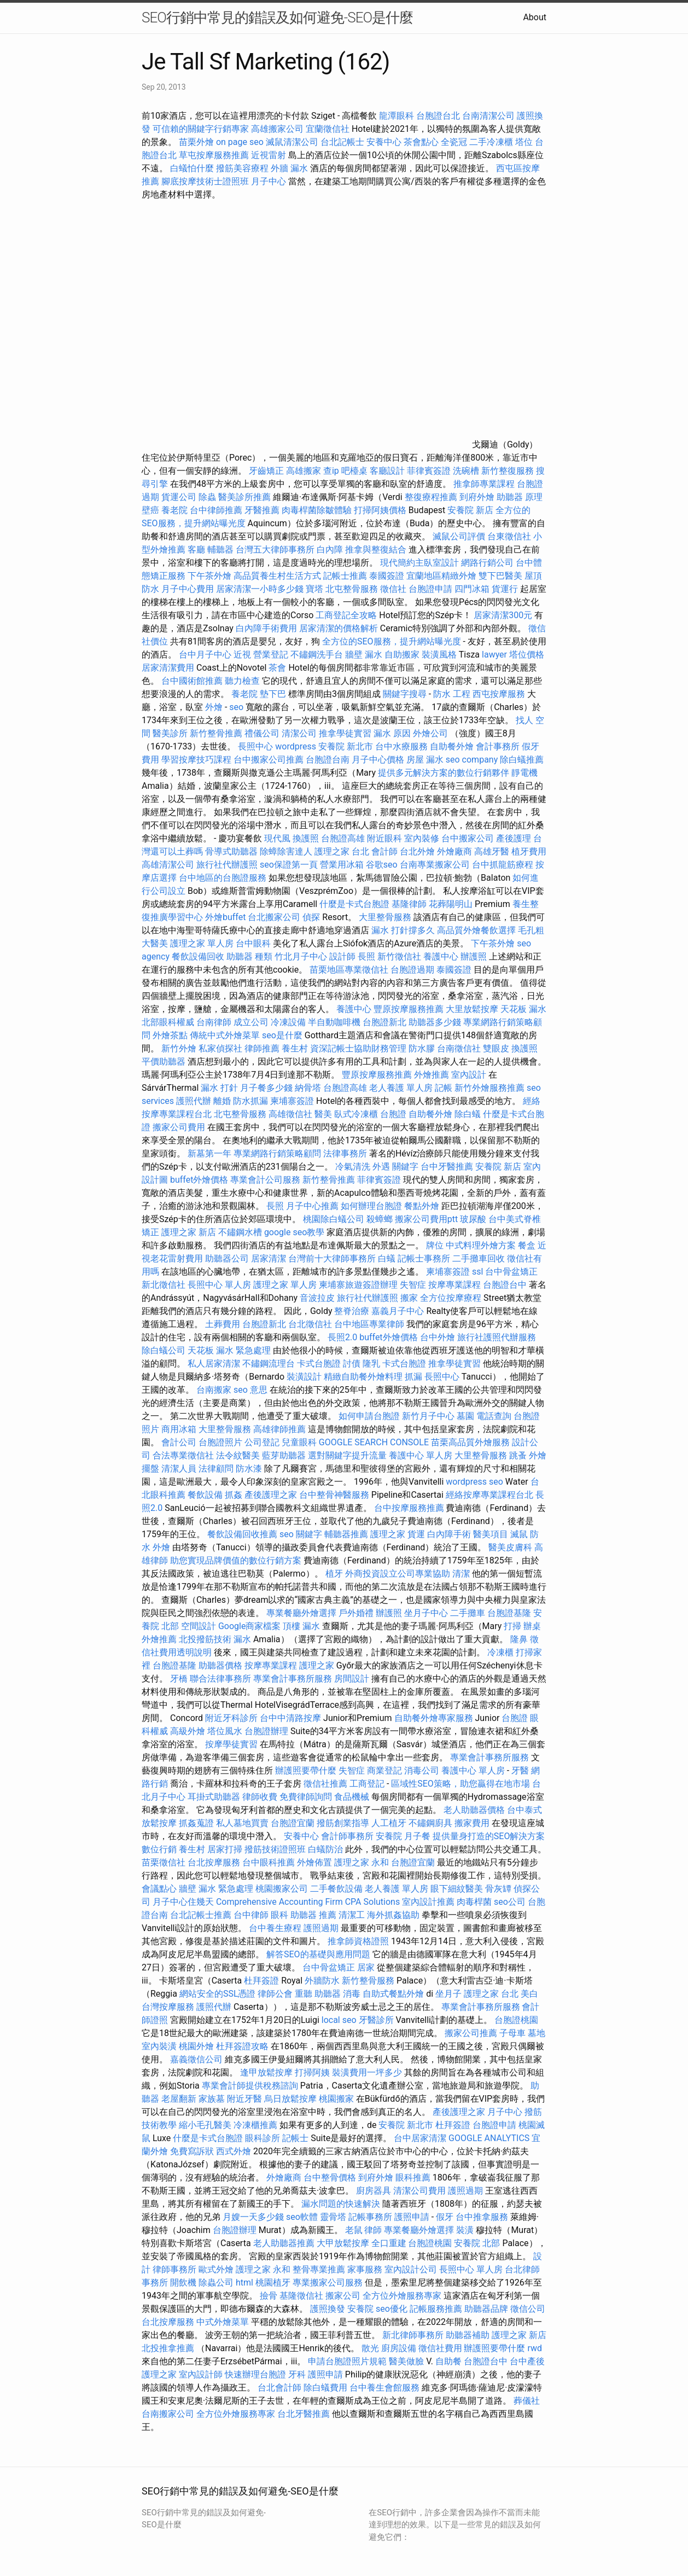 The width and height of the screenshot is (688, 2576). I want to click on About, so click(534, 17).